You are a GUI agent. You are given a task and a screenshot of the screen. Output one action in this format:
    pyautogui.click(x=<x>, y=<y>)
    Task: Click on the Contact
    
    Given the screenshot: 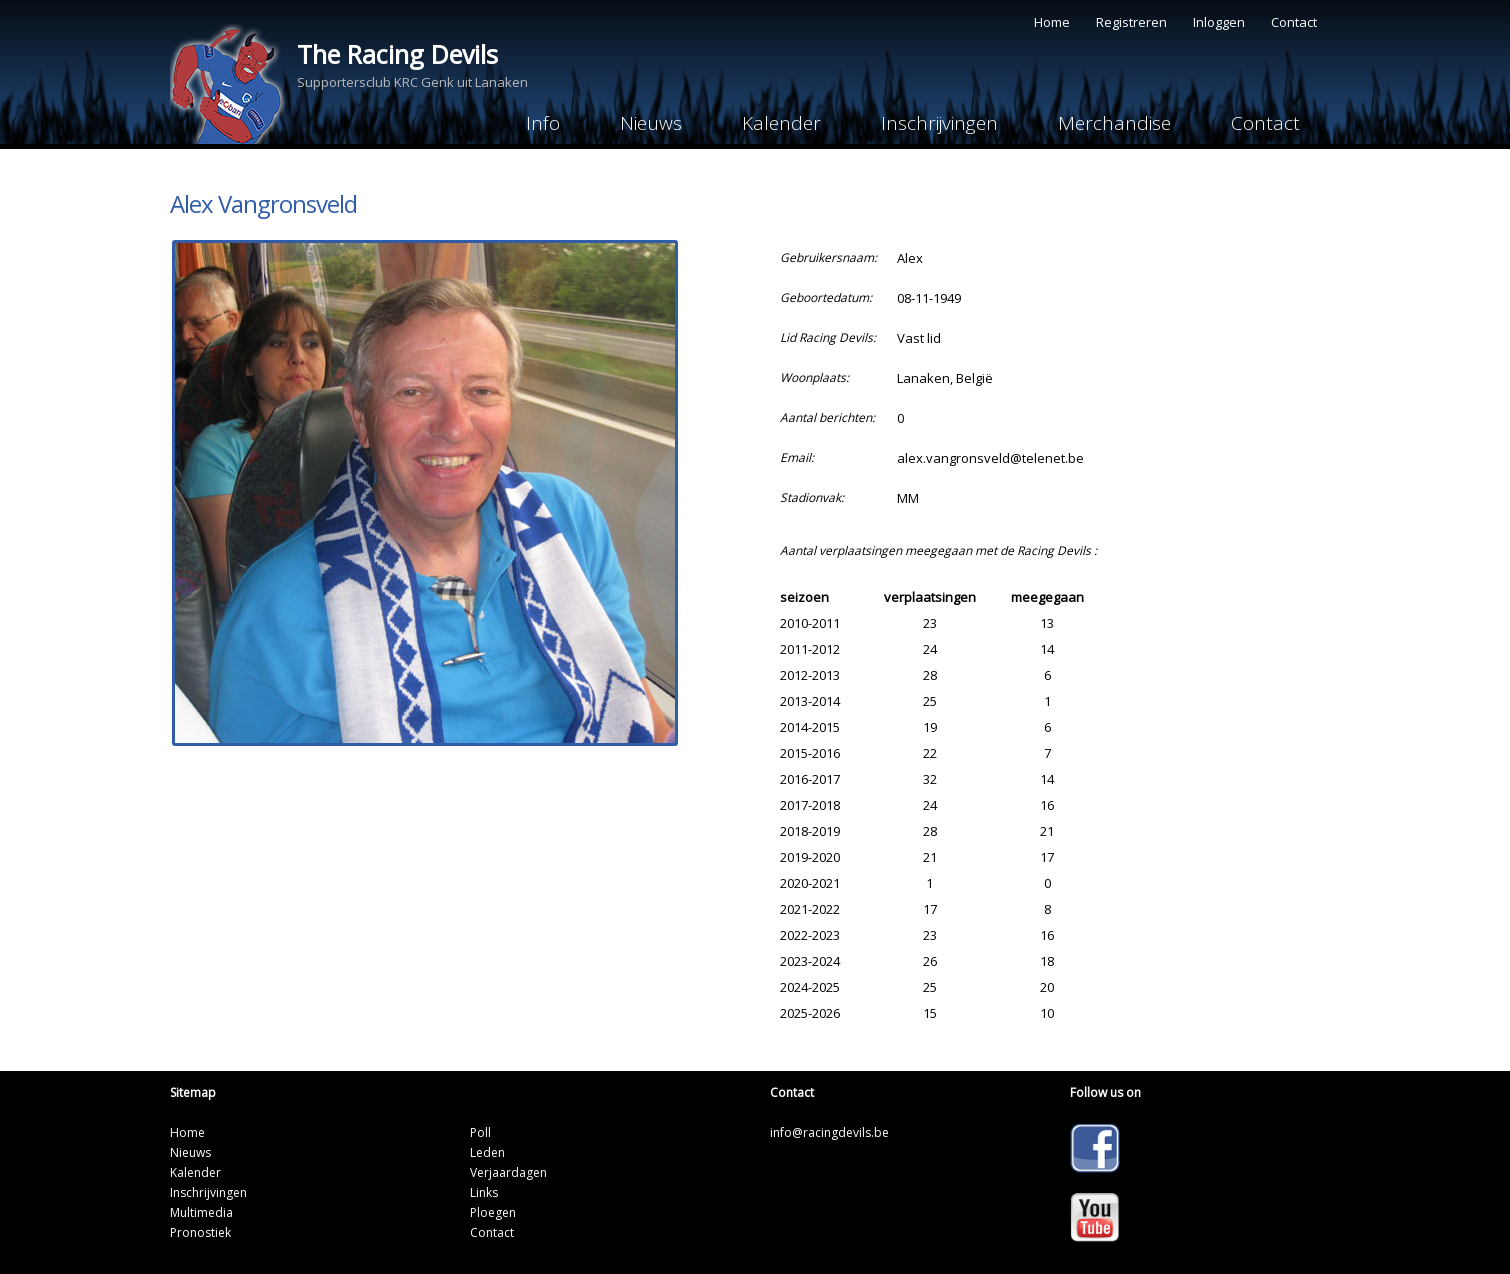 What is the action you would take?
    pyautogui.click(x=1294, y=22)
    